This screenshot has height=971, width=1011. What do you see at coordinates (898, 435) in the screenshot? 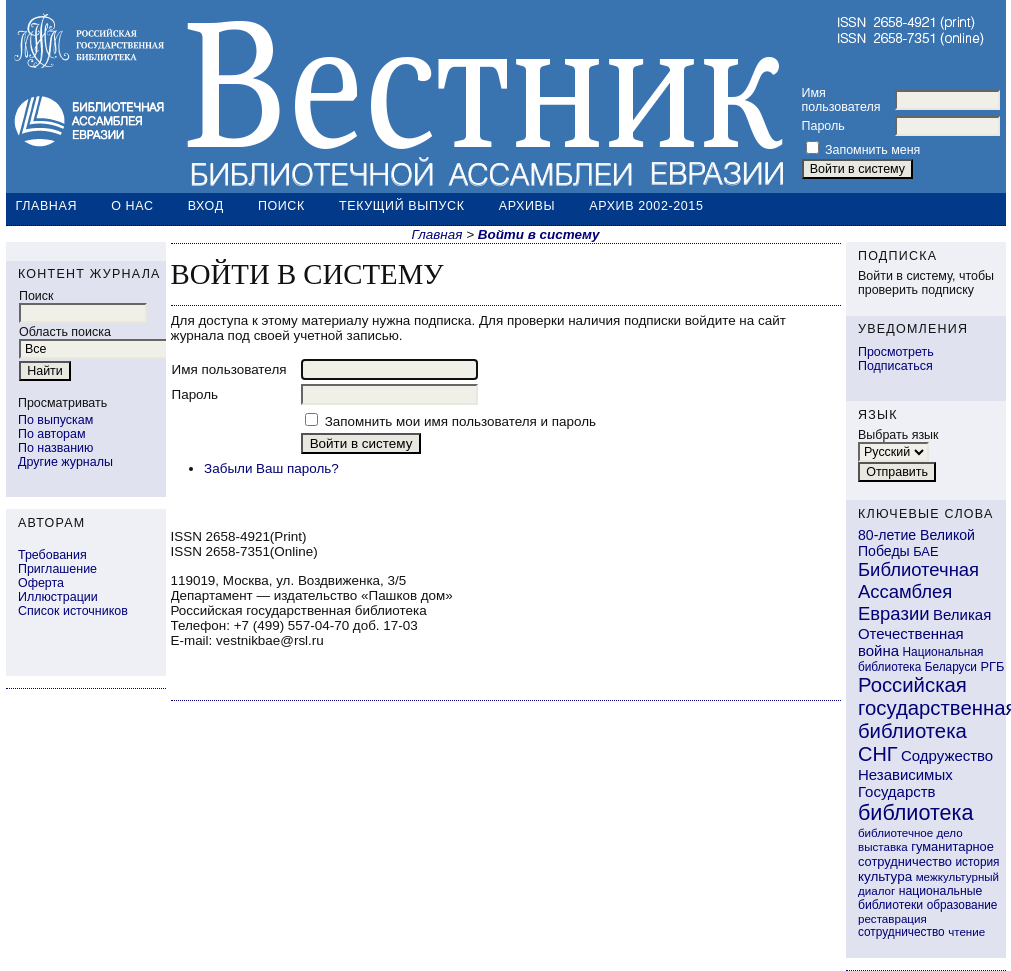
I see `Выбрать язык` at bounding box center [898, 435].